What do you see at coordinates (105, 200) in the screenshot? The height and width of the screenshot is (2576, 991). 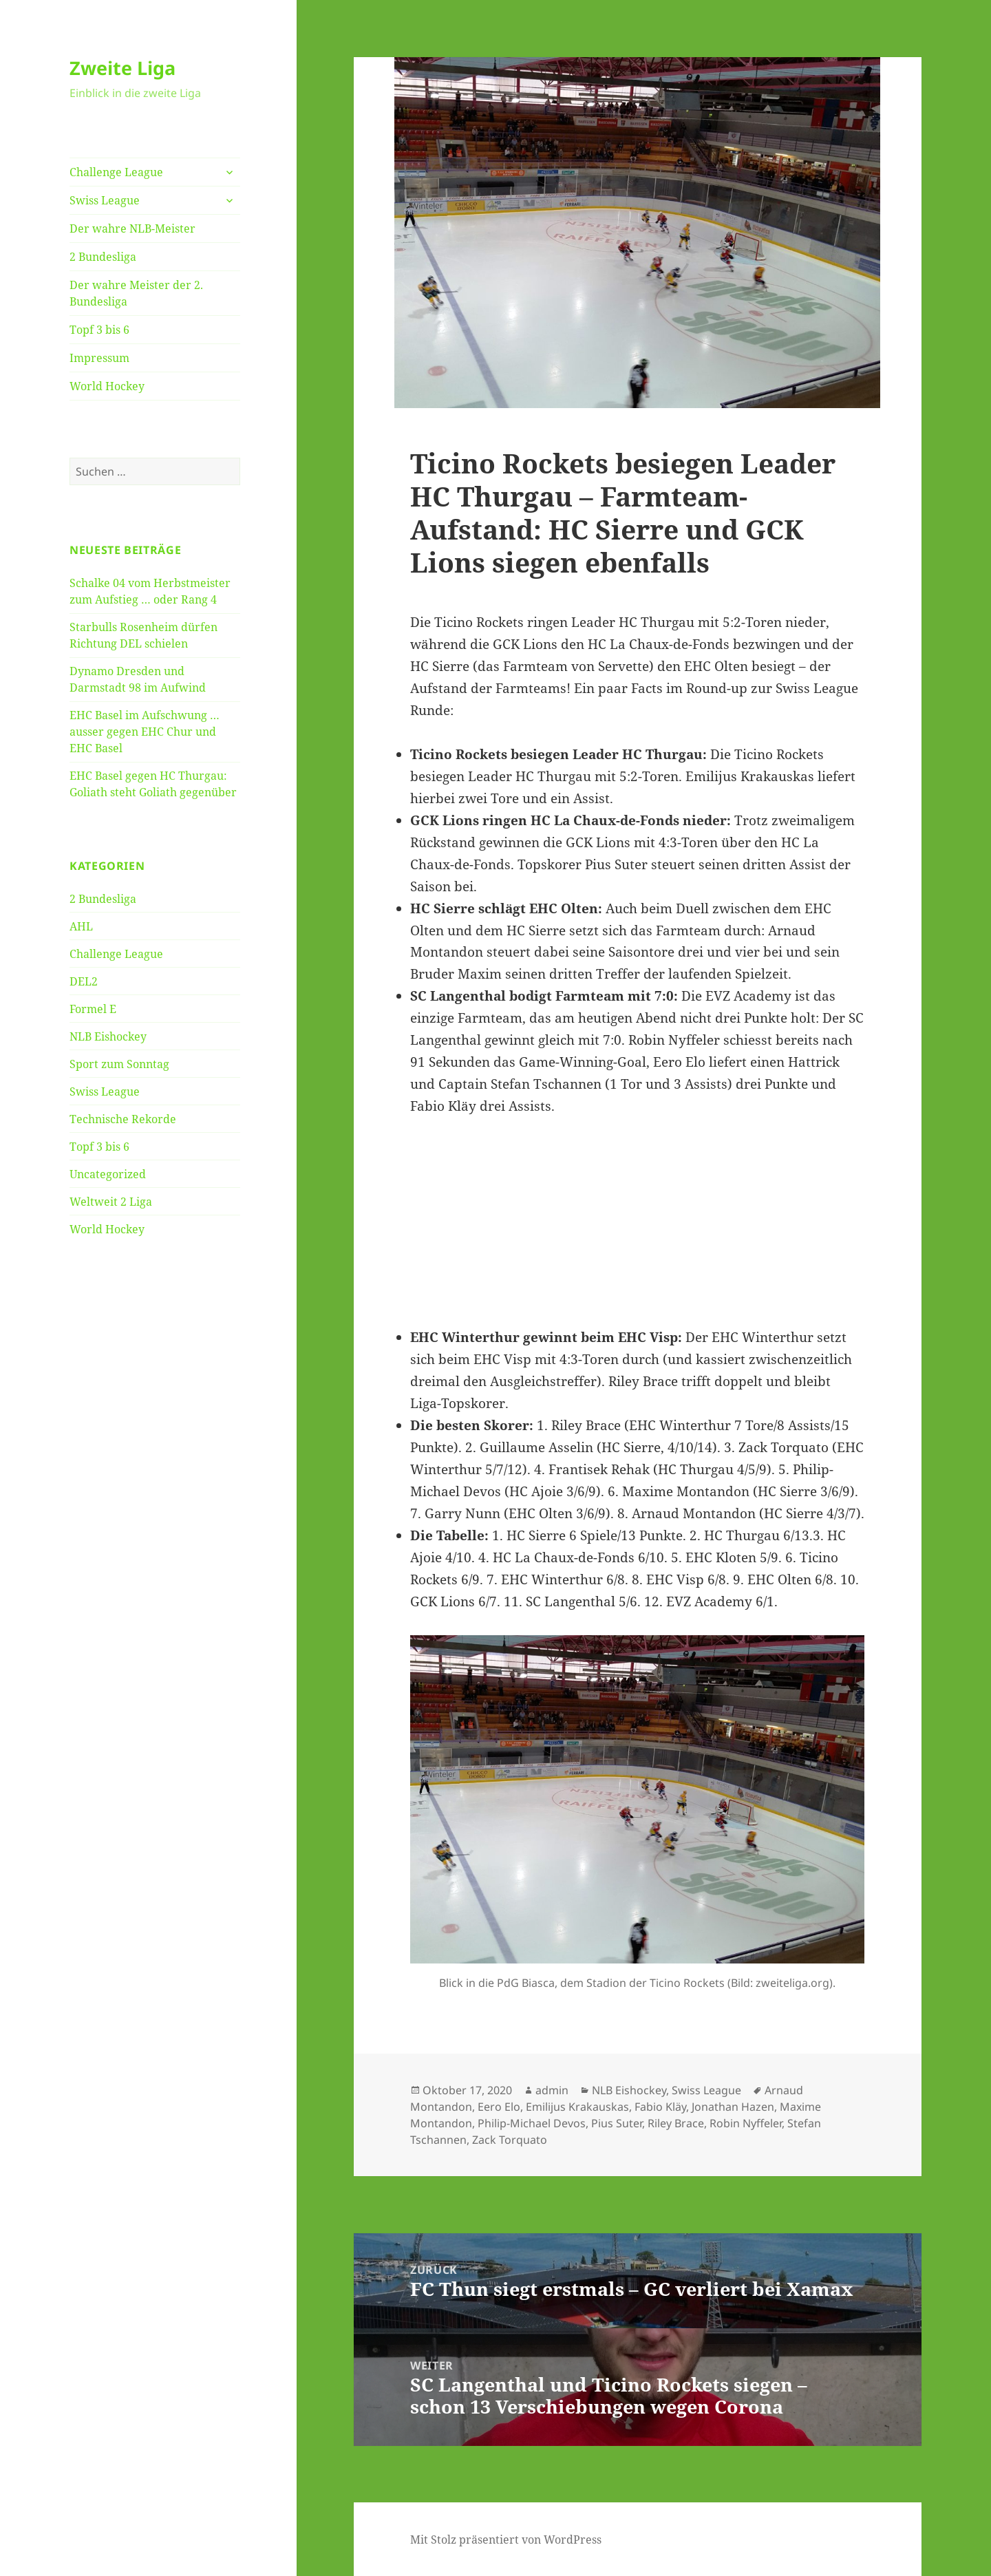 I see `Swiss League` at bounding box center [105, 200].